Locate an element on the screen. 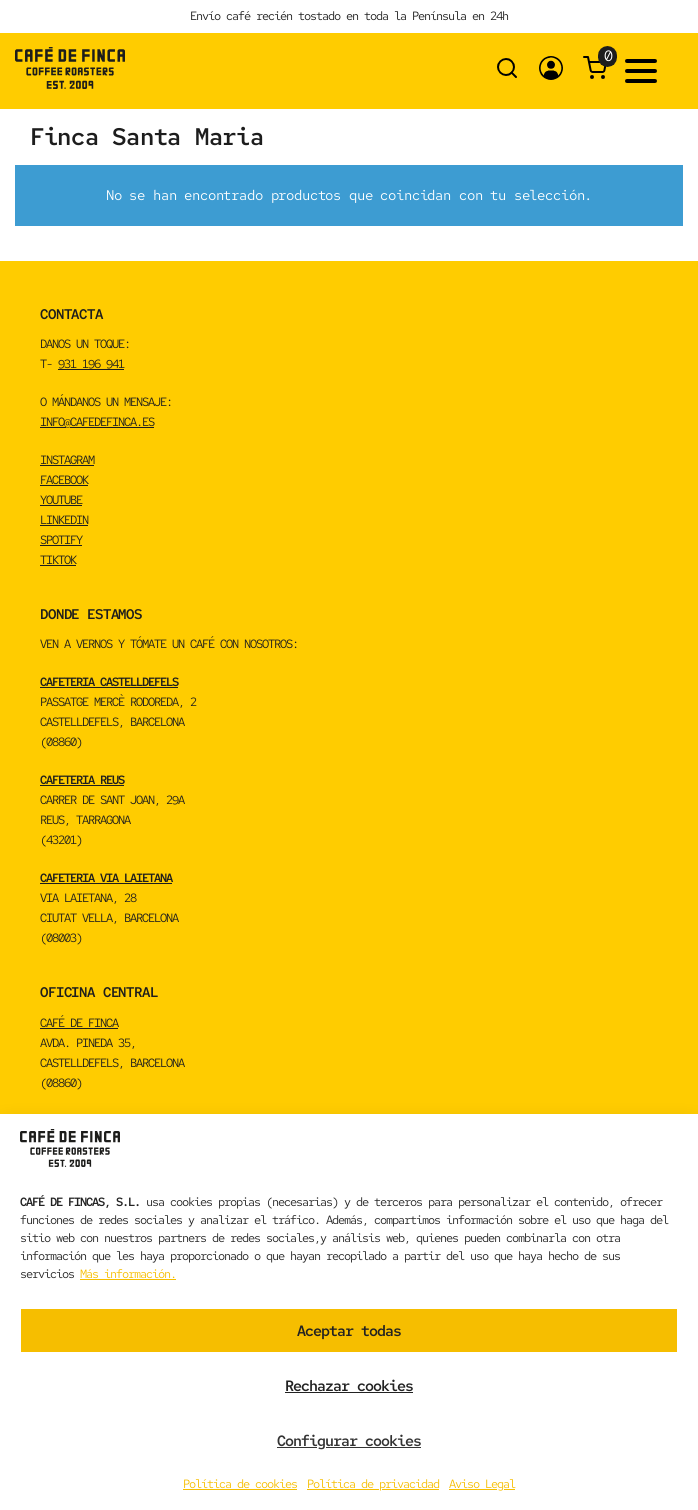 The width and height of the screenshot is (698, 1510). YOUTUBE is located at coordinates (61, 500).